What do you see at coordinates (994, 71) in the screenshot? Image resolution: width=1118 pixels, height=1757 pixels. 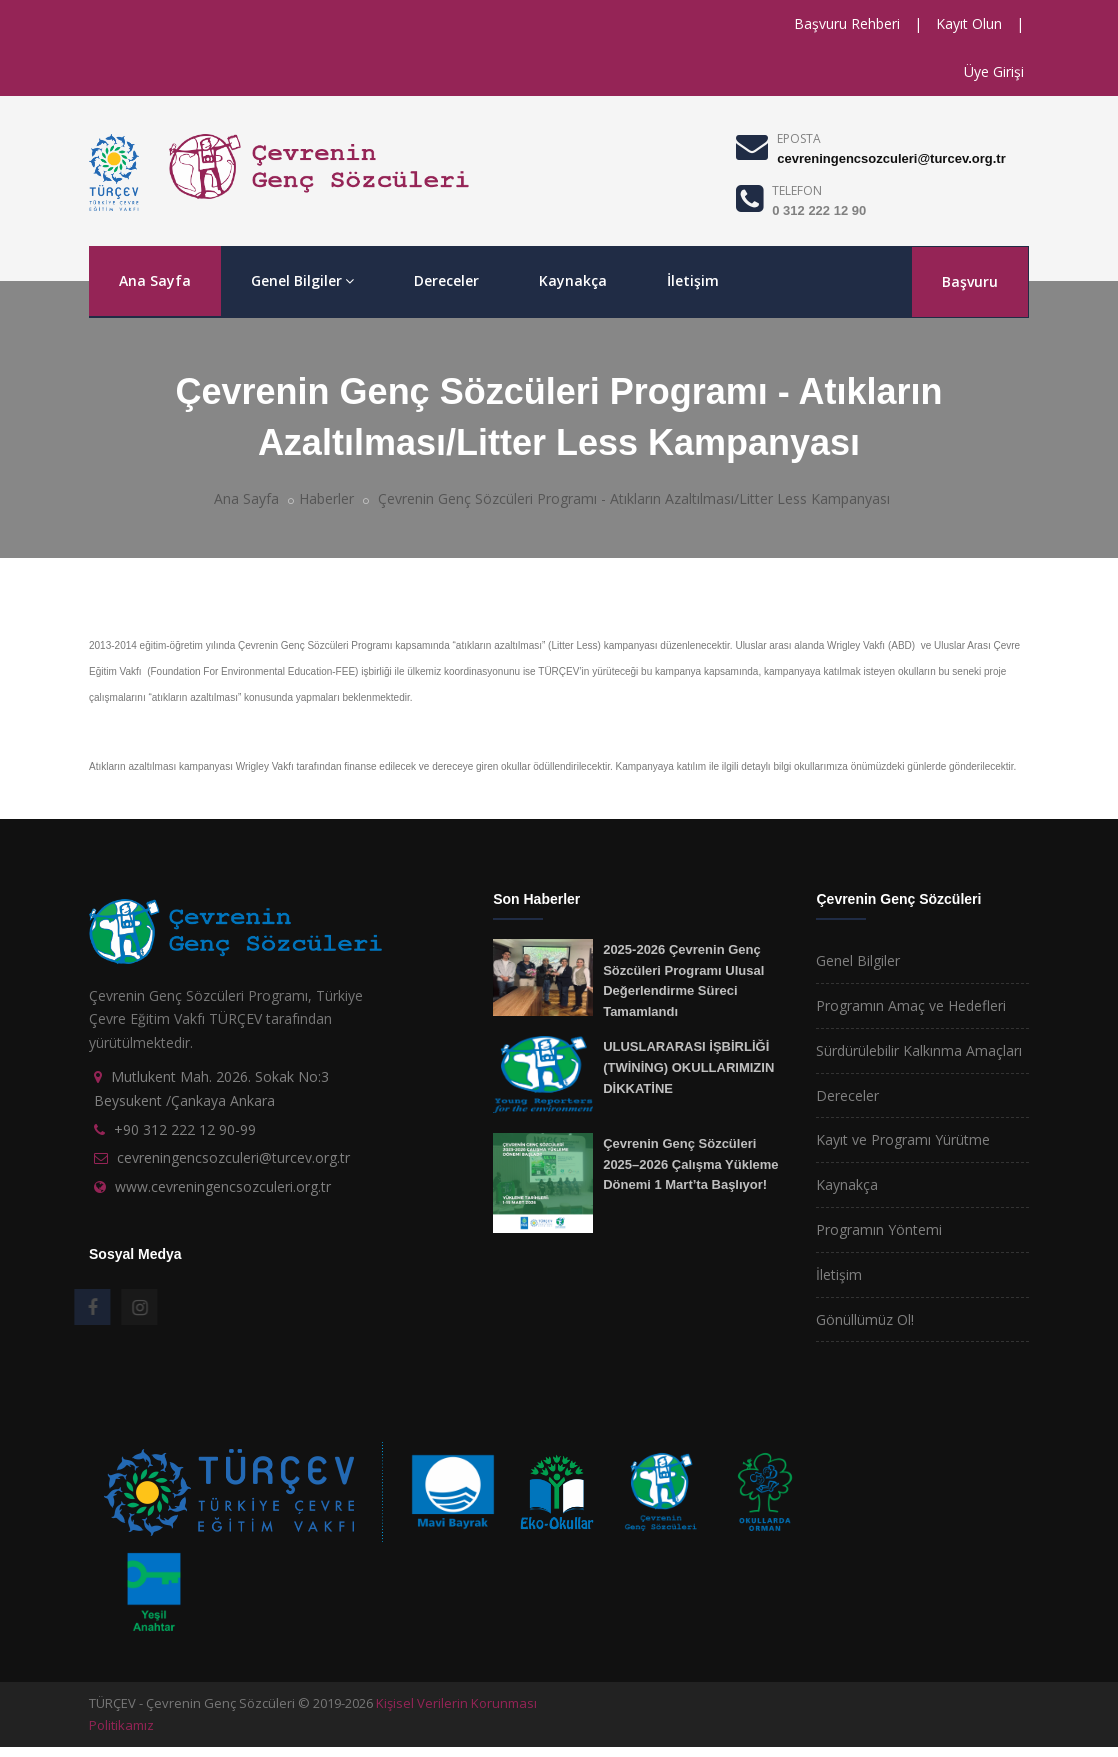 I see `Üye Girişi` at bounding box center [994, 71].